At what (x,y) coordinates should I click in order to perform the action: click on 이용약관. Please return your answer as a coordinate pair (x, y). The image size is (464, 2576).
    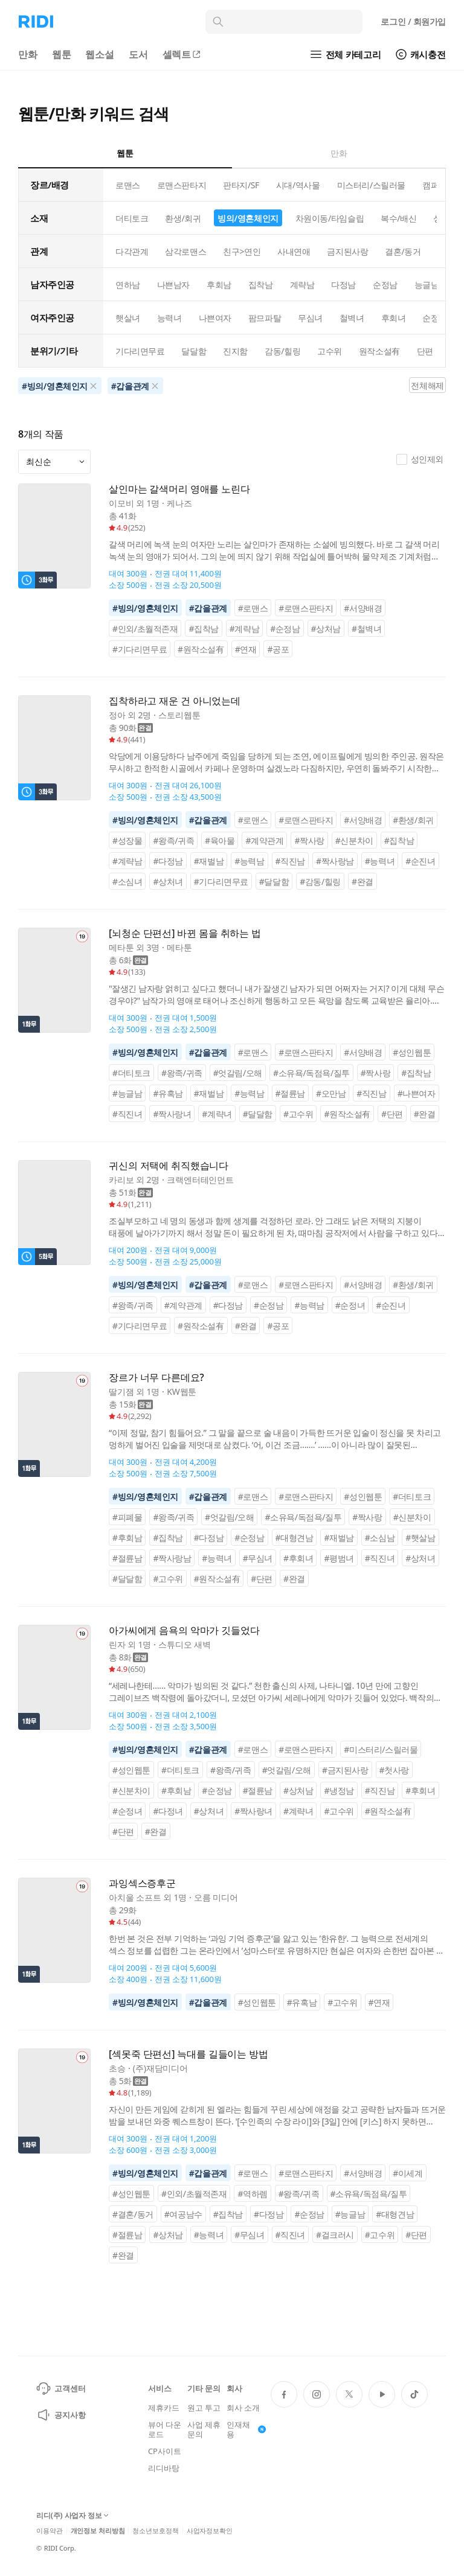
    Looking at the image, I should click on (49, 2530).